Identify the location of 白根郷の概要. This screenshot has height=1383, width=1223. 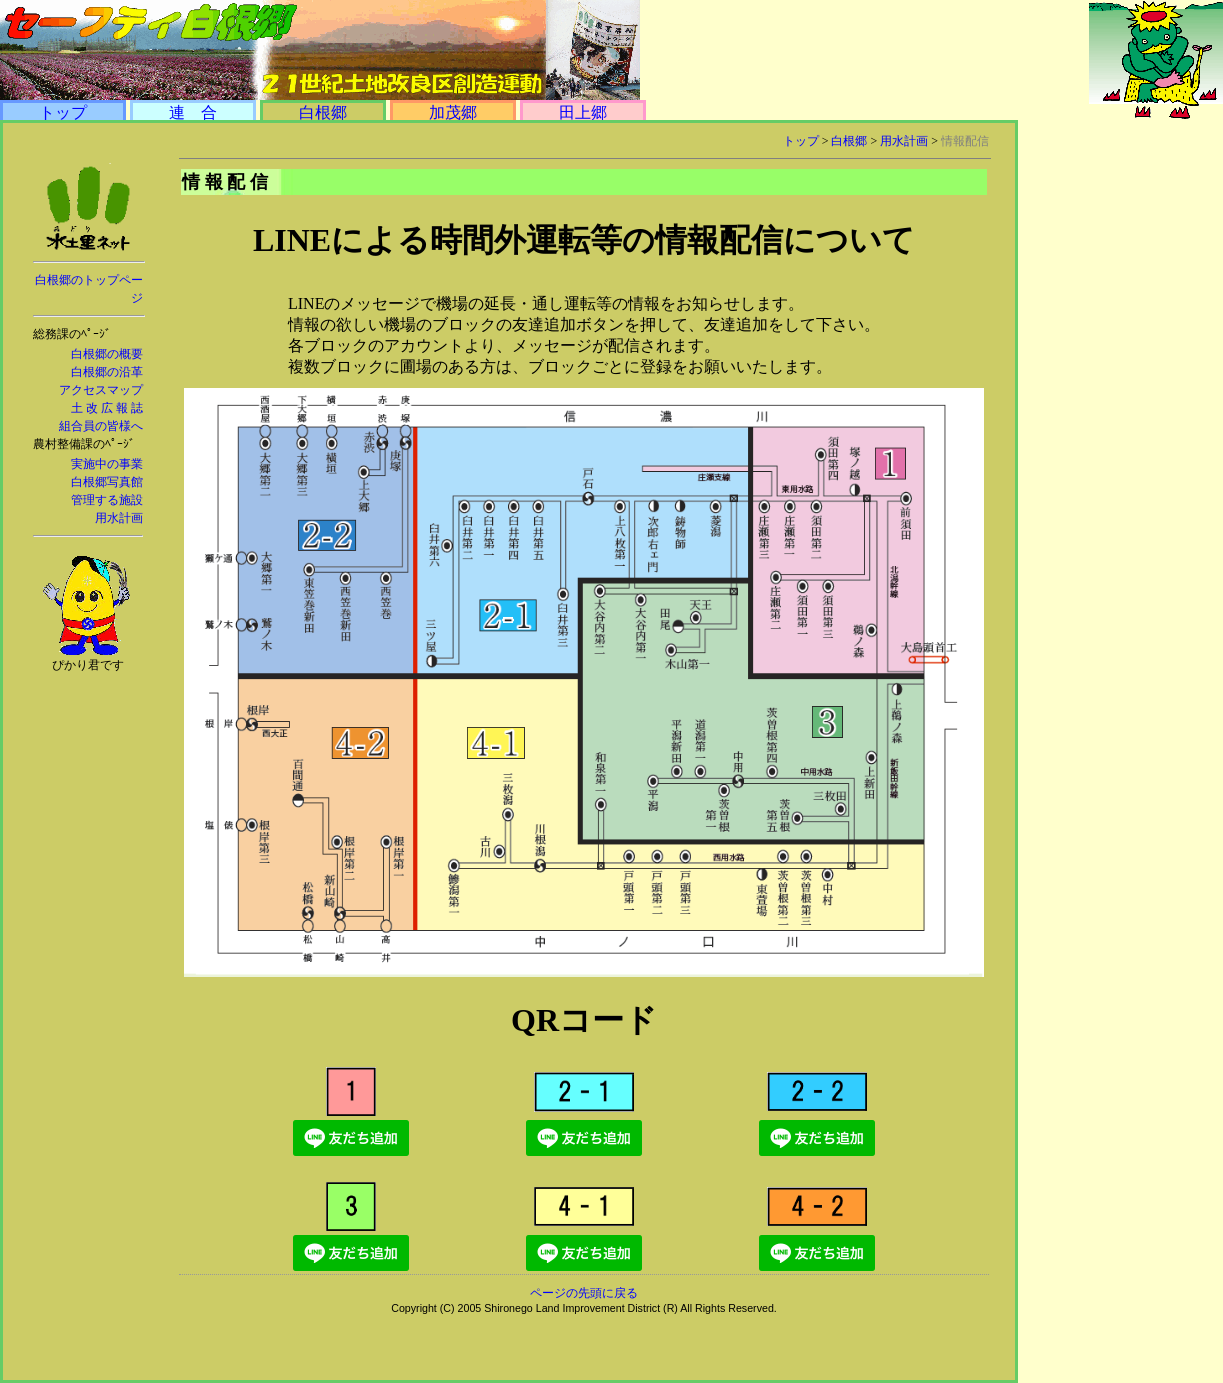
(107, 354).